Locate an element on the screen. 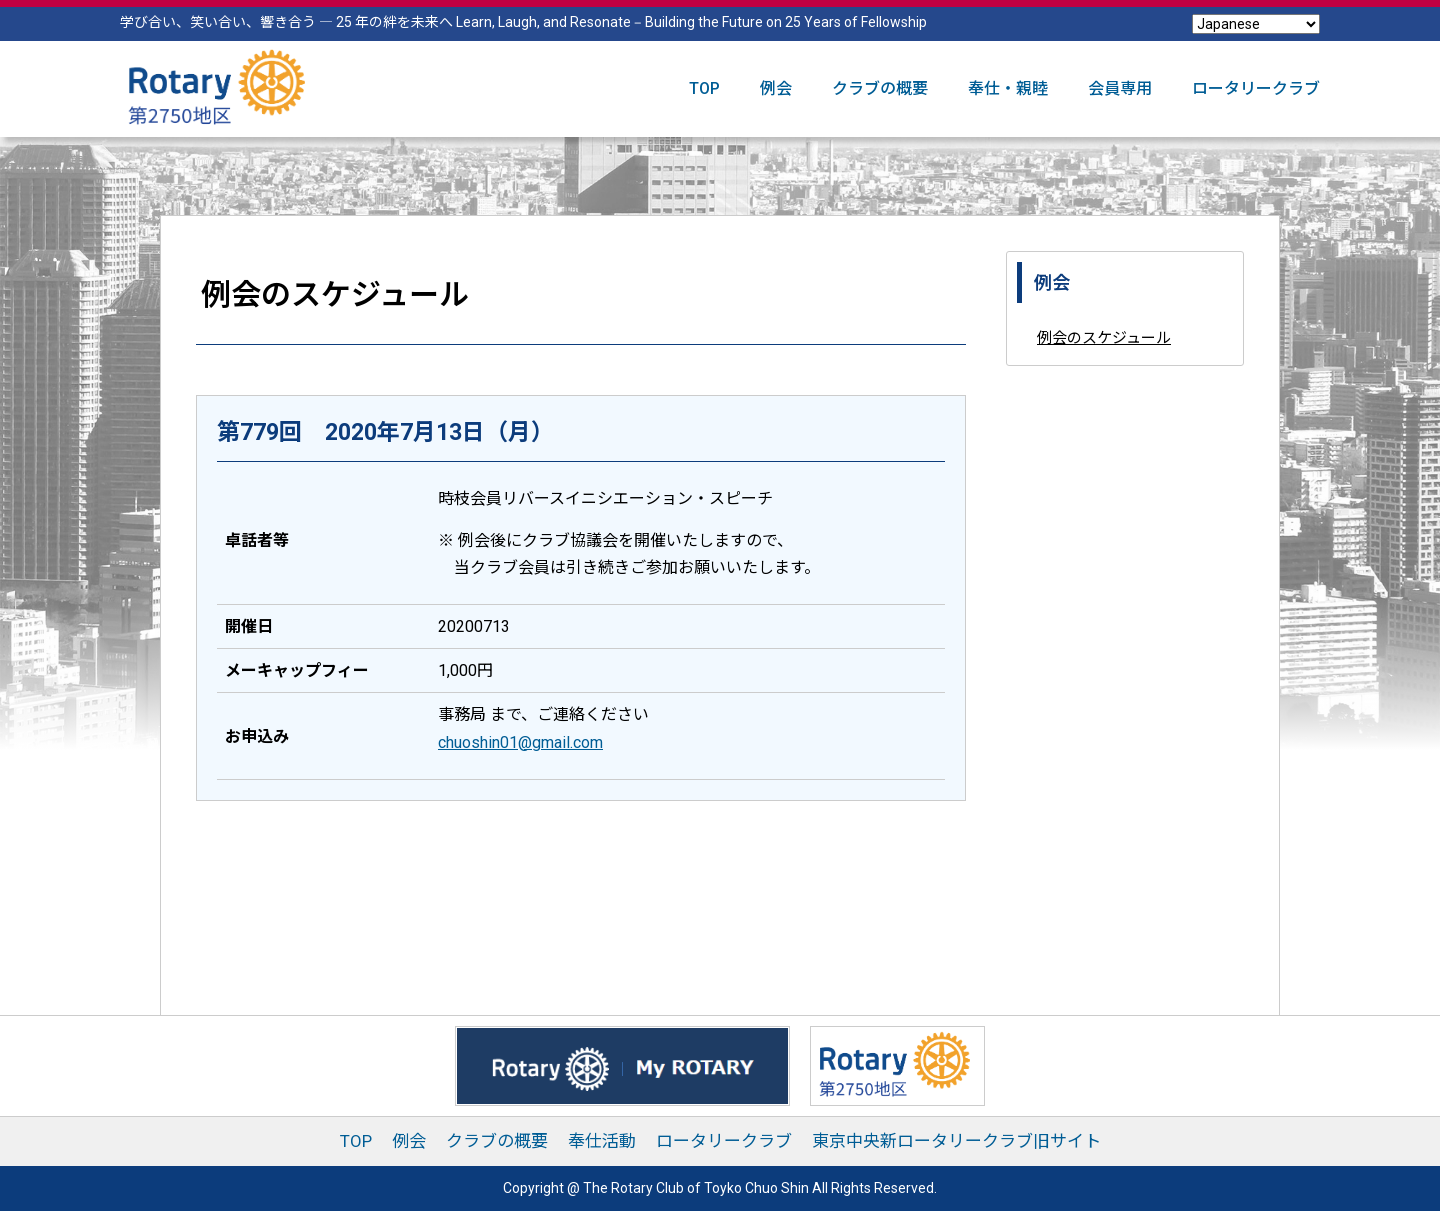 The height and width of the screenshot is (1211, 1440). 例会のスケジュール is located at coordinates (1104, 338).